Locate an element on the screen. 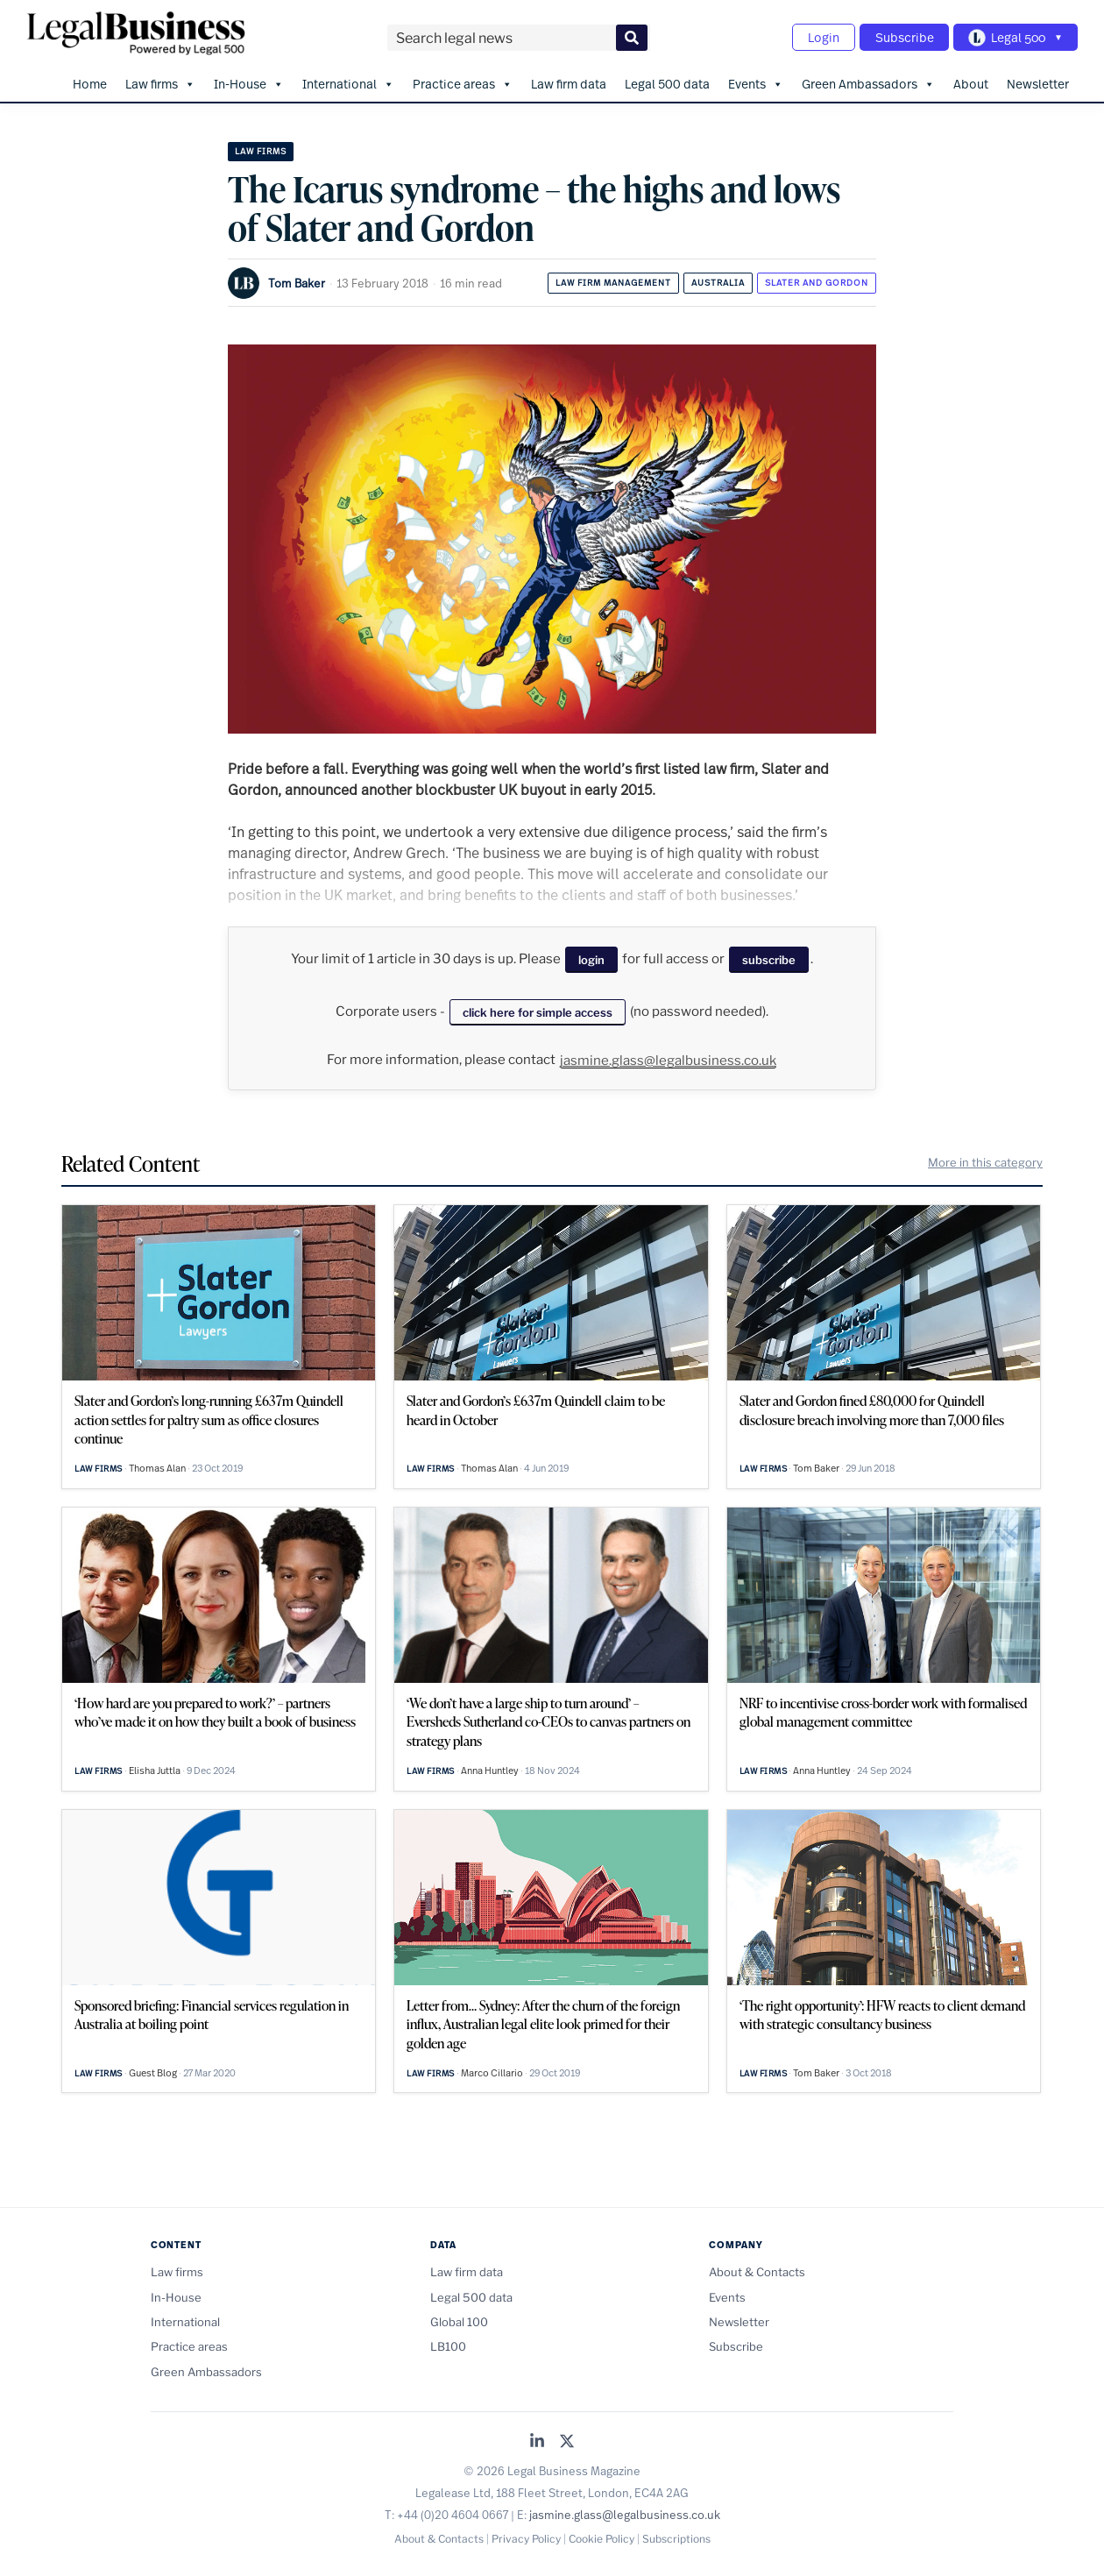  International is located at coordinates (348, 79).